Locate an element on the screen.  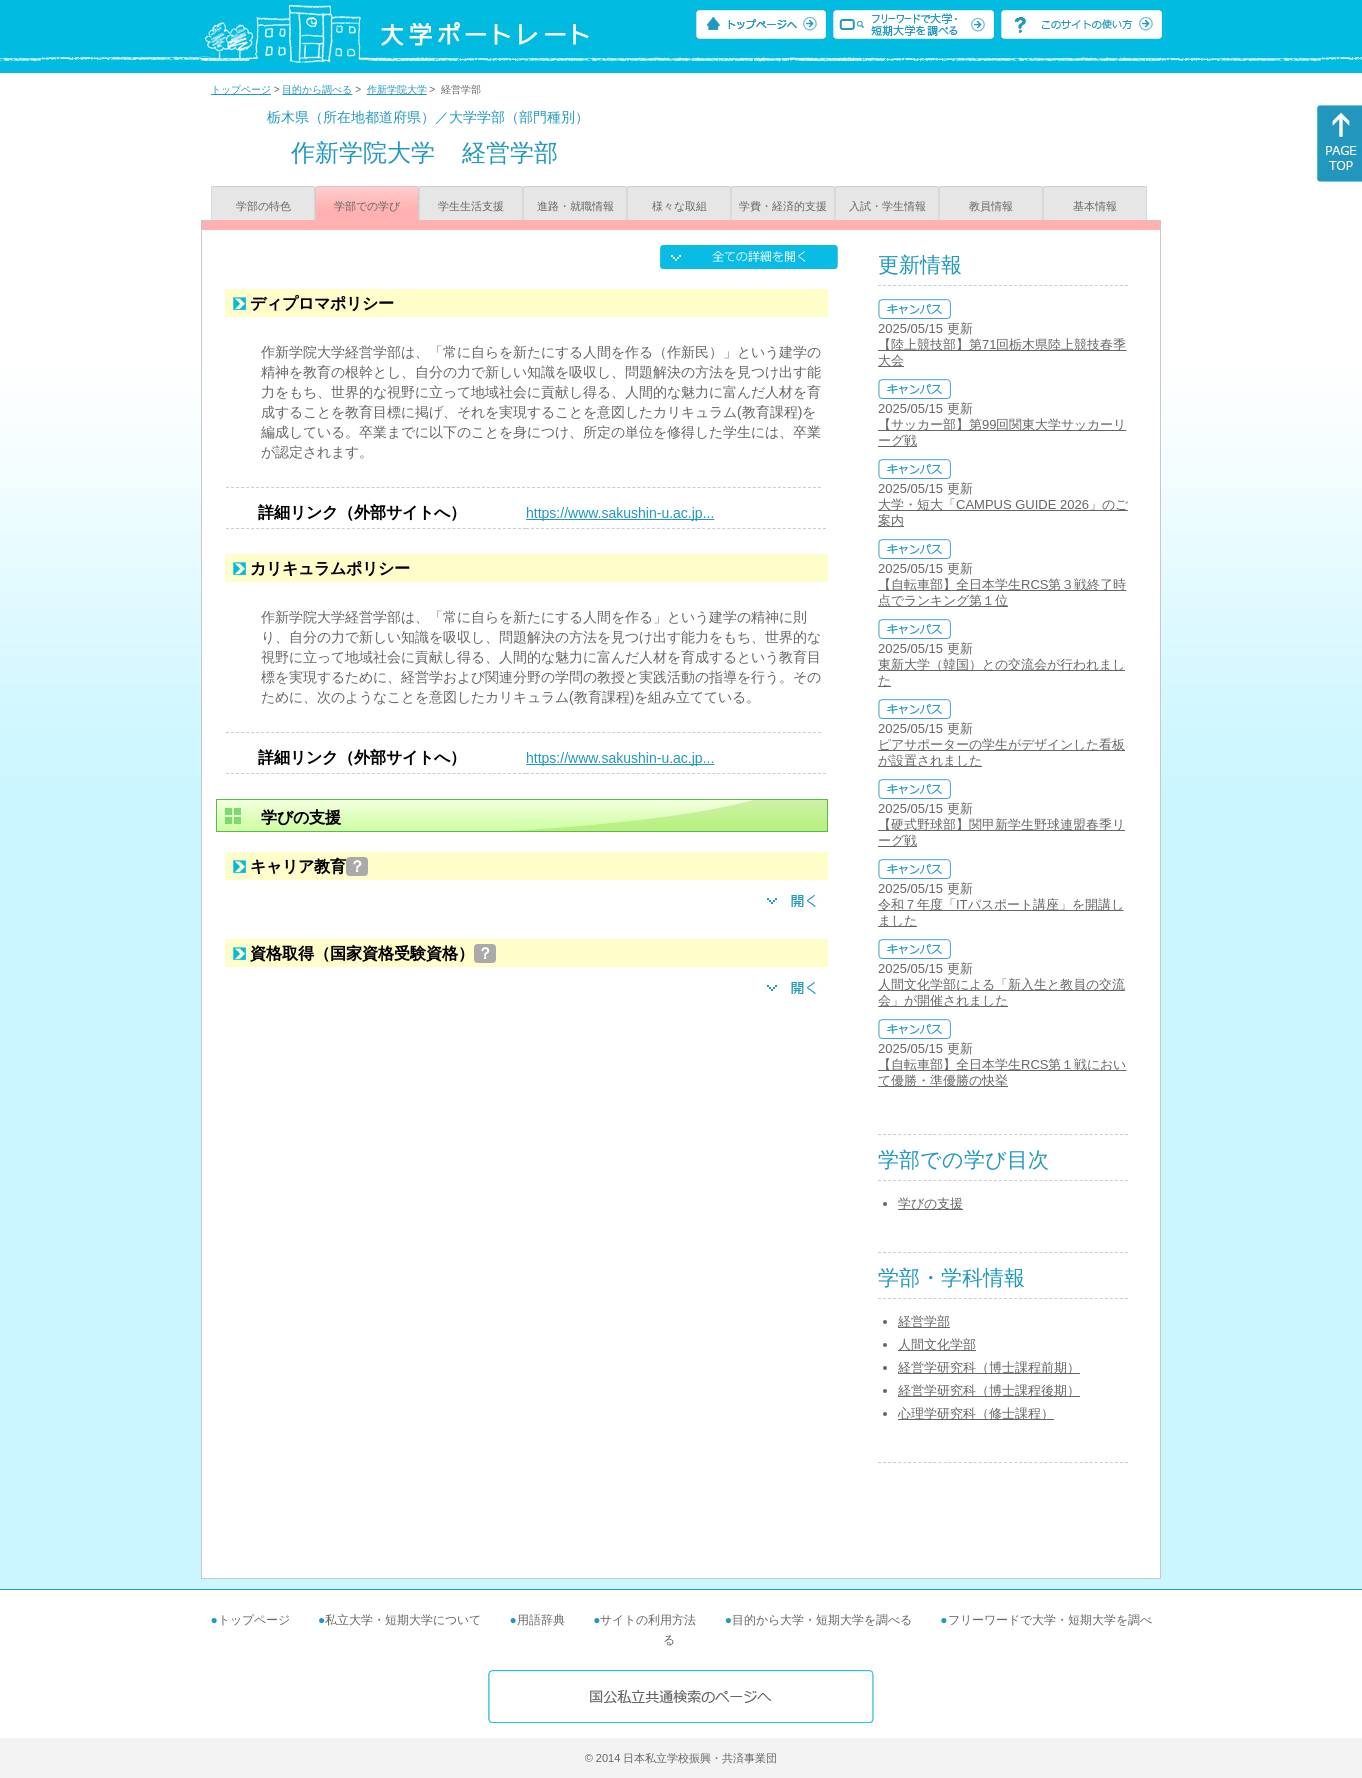
【自転車部】全日本学生RCS第３戦終了時点でランキング第１位 is located at coordinates (1002, 592).